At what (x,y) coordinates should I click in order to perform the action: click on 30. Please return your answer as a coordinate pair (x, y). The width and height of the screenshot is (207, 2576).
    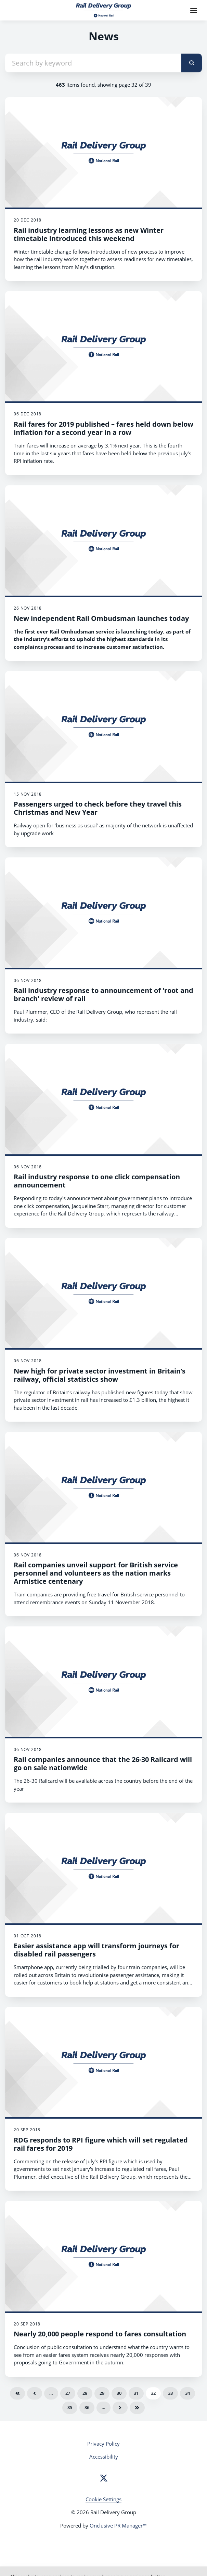
    Looking at the image, I should click on (119, 2393).